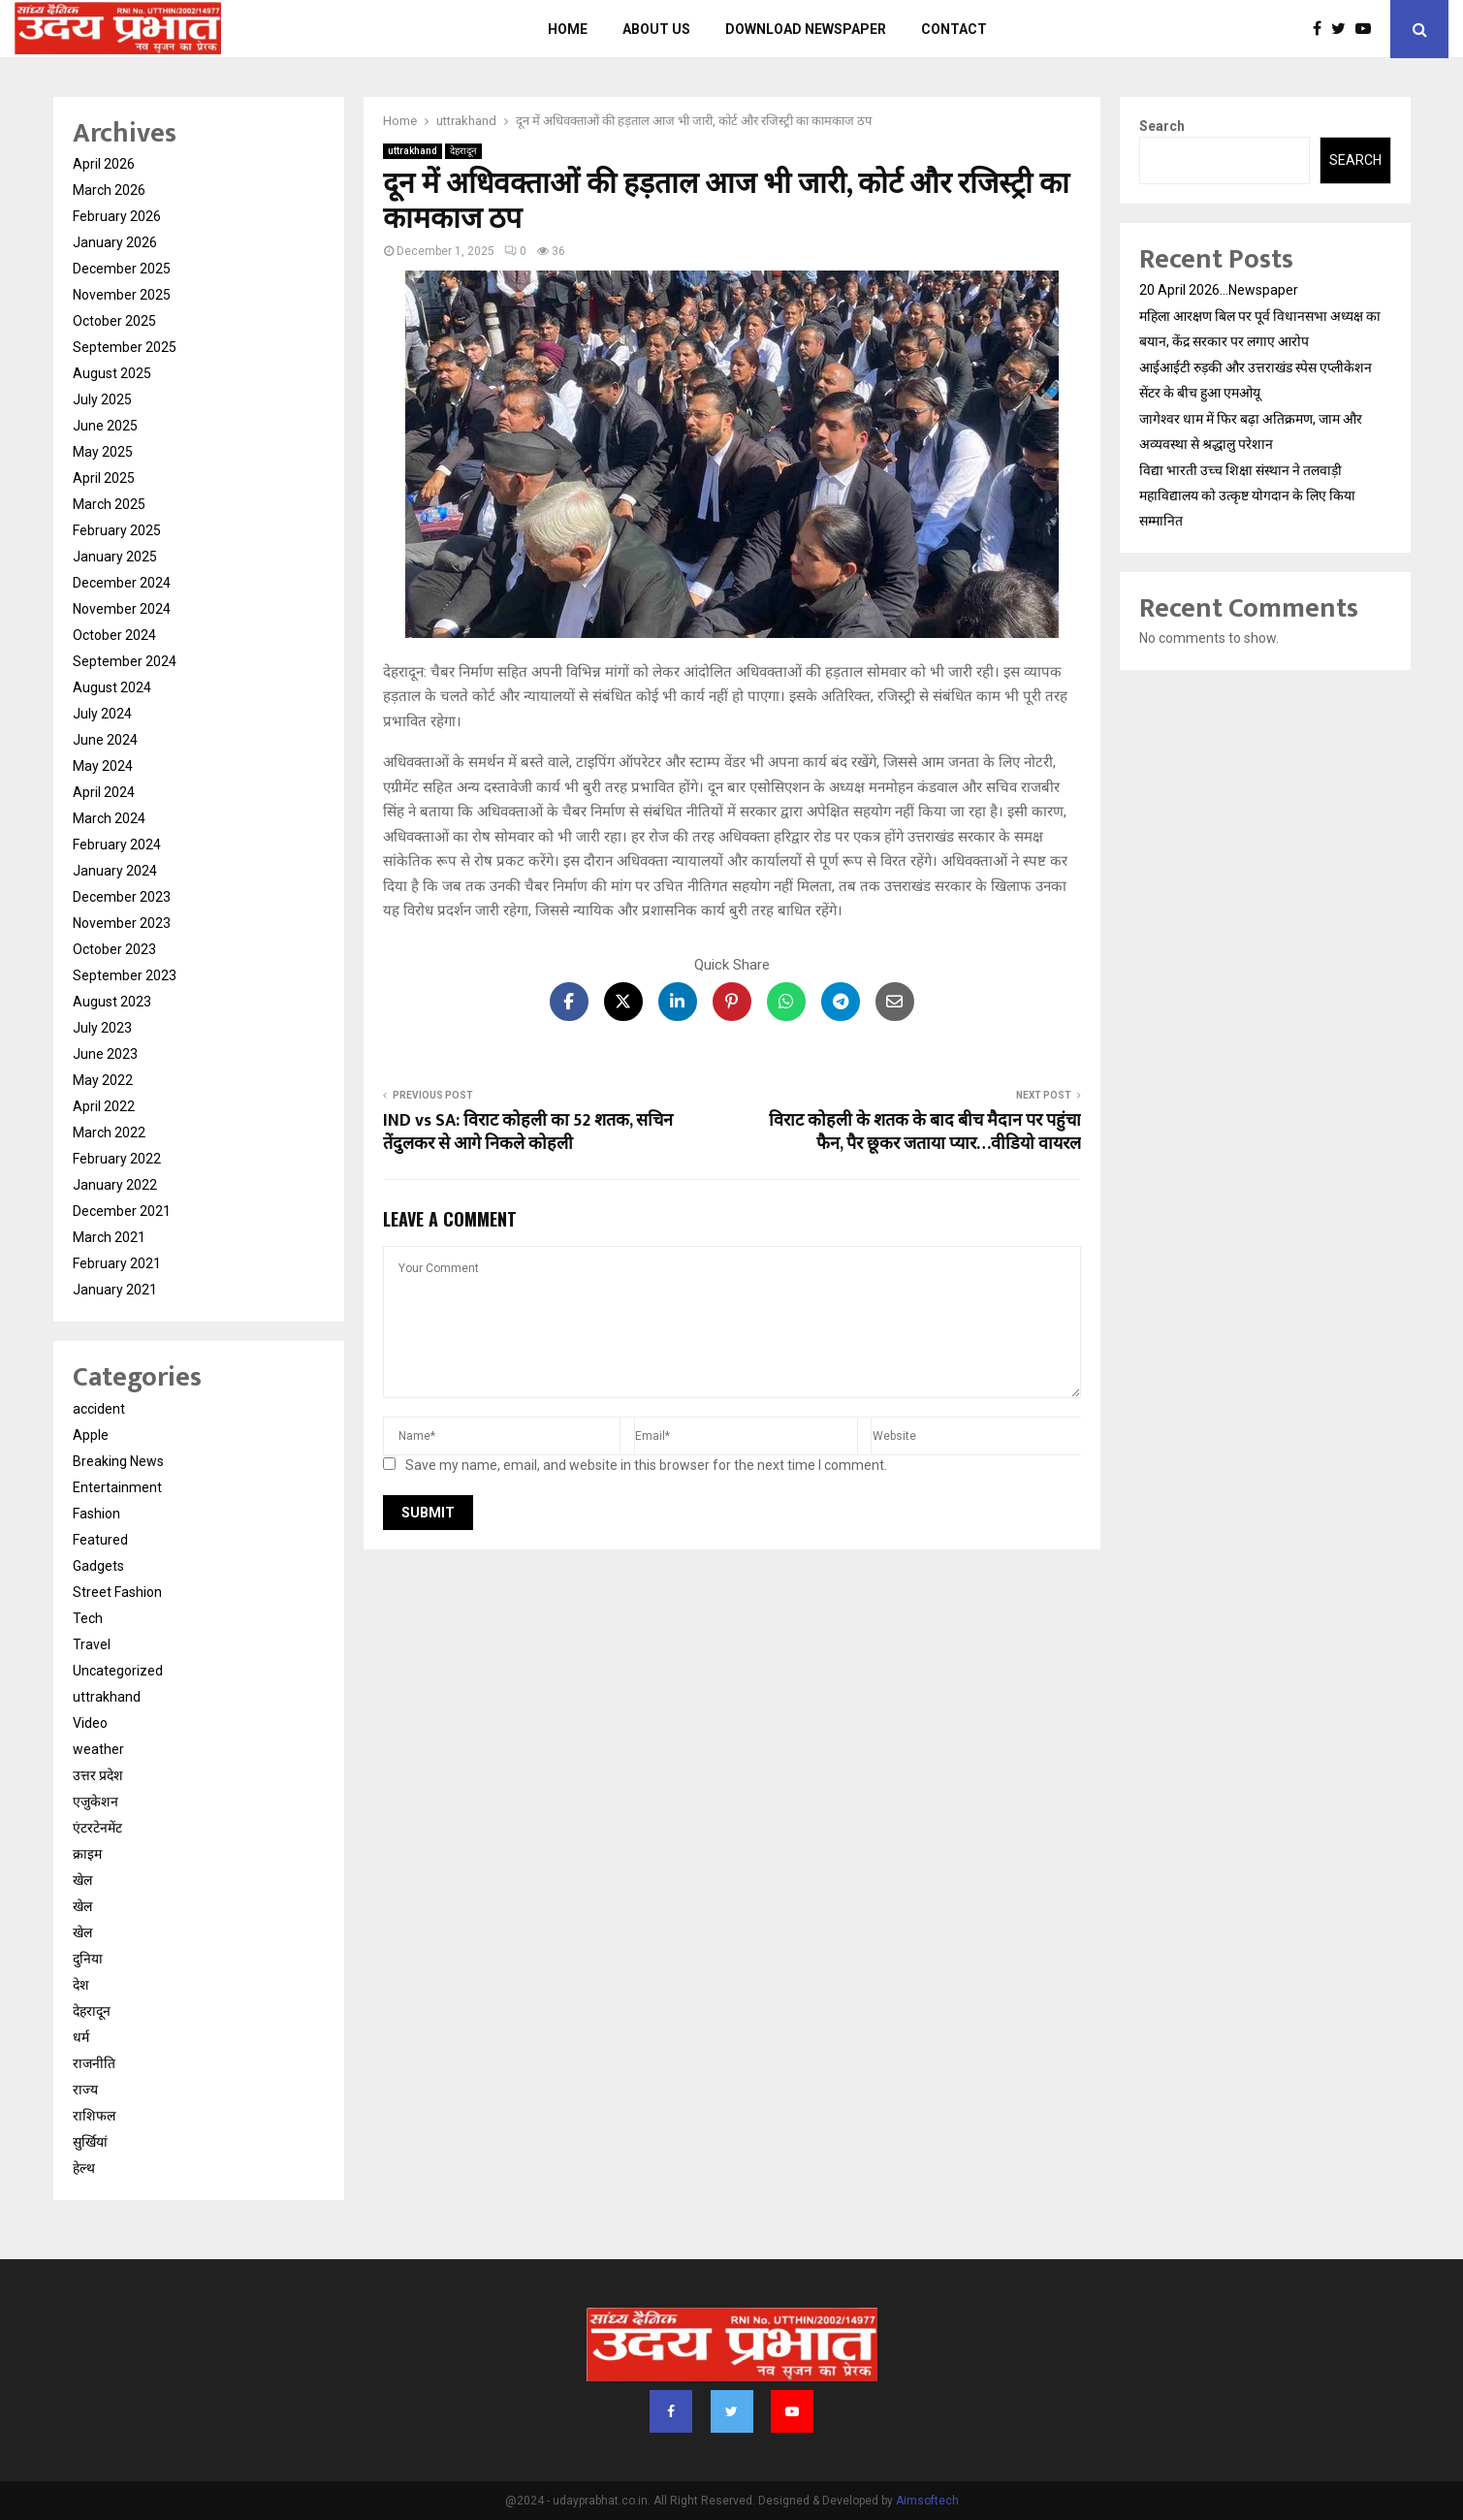 The width and height of the screenshot is (1463, 2520). What do you see at coordinates (118, 1670) in the screenshot?
I see `Uncategorized` at bounding box center [118, 1670].